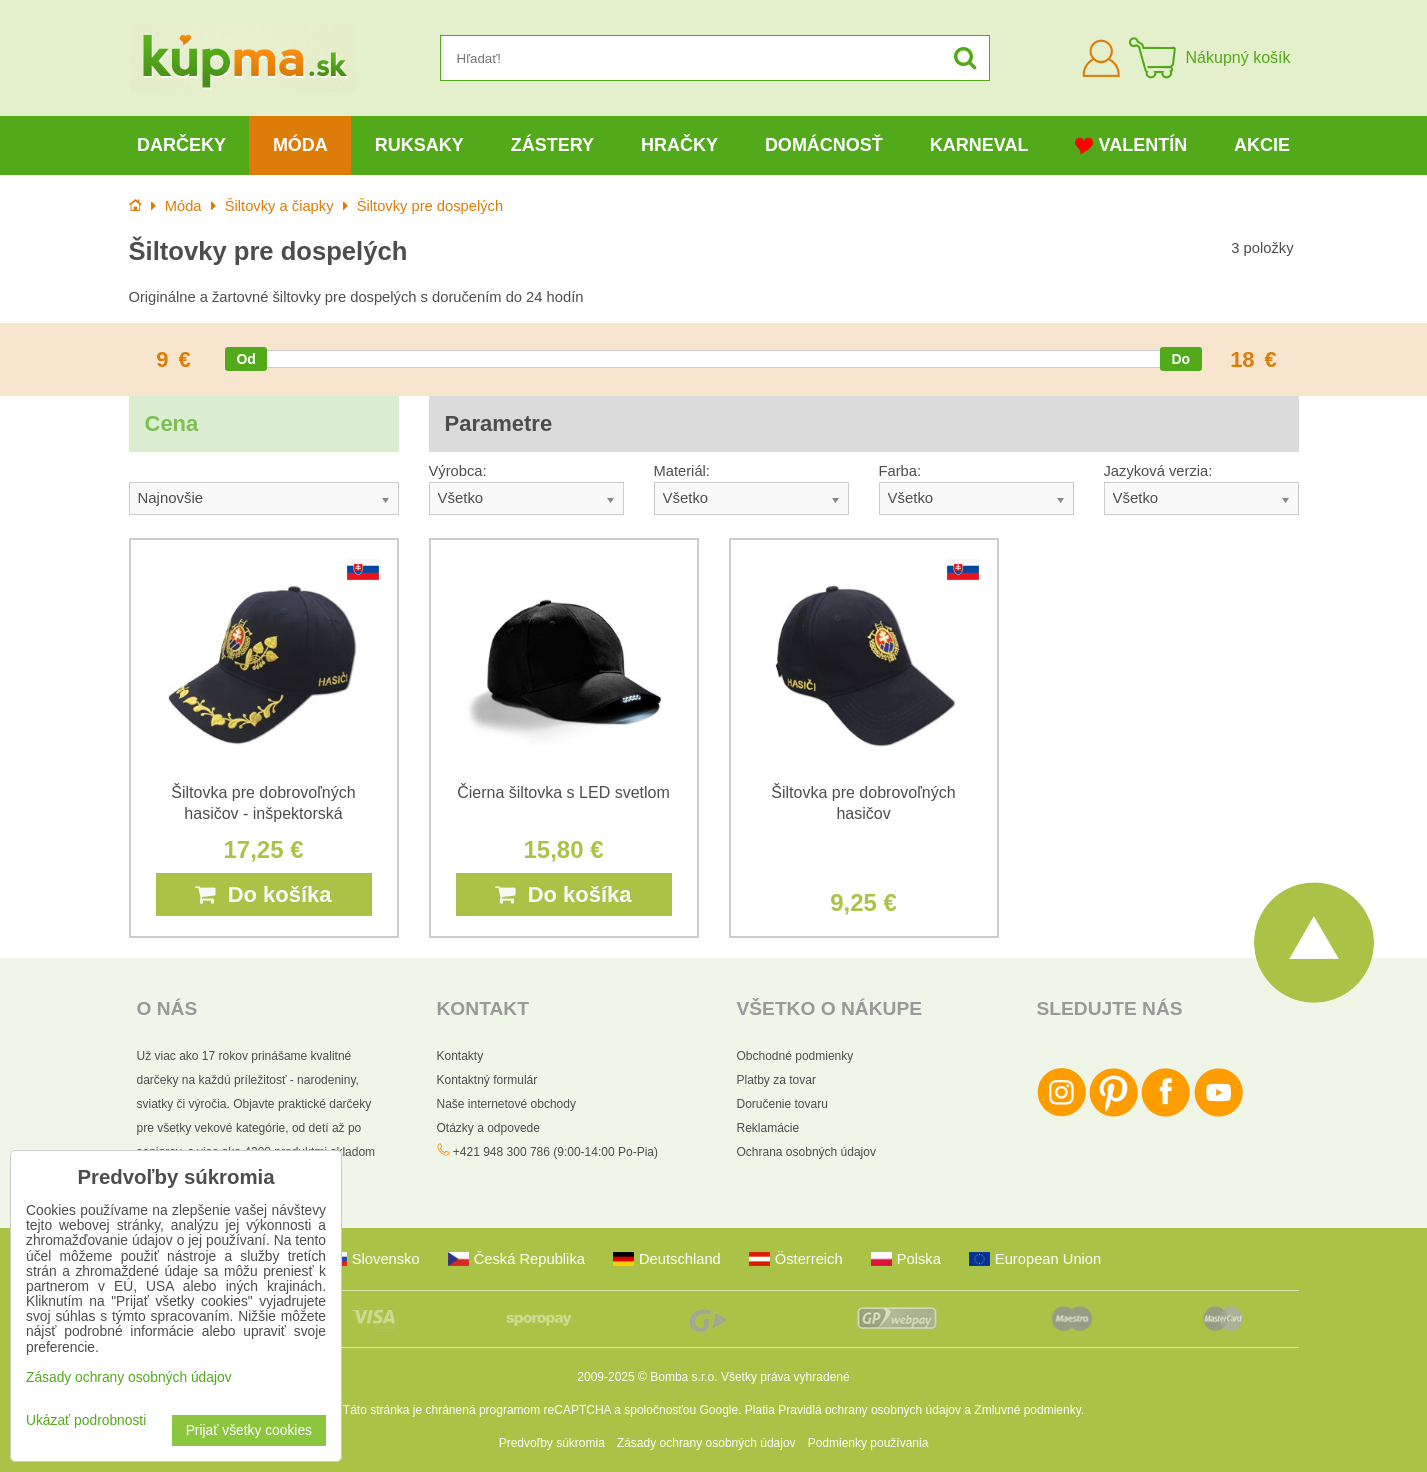  I want to click on Podmienky používania, so click(868, 1443).